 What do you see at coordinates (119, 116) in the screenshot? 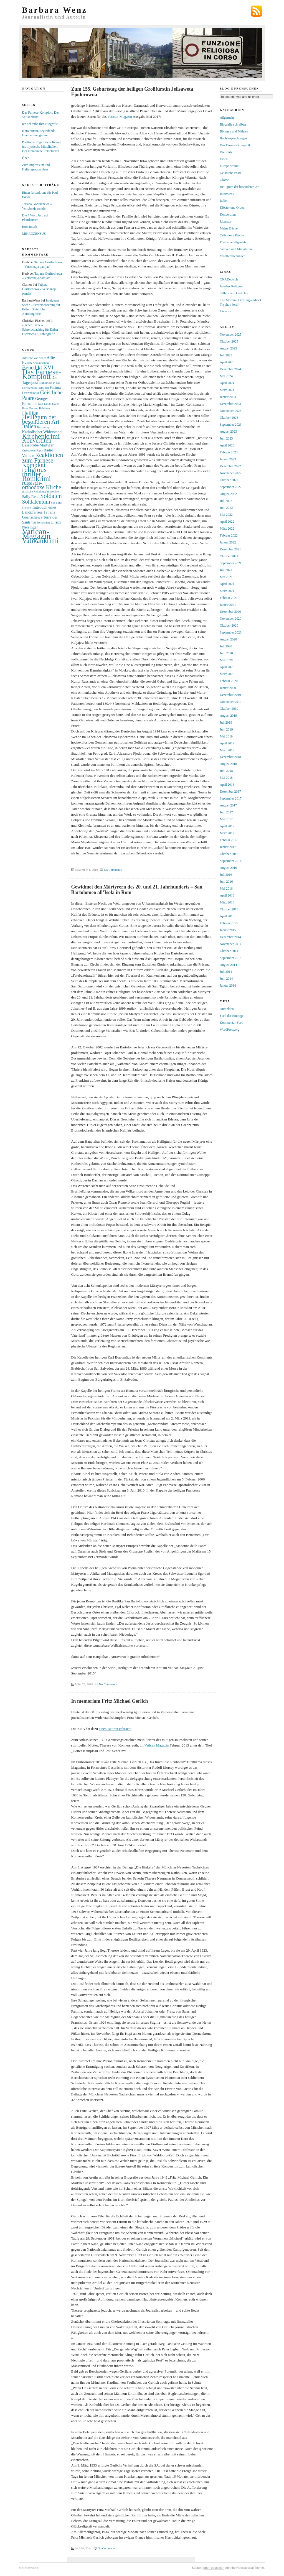
I see `Vatican-Magazin` at bounding box center [119, 116].